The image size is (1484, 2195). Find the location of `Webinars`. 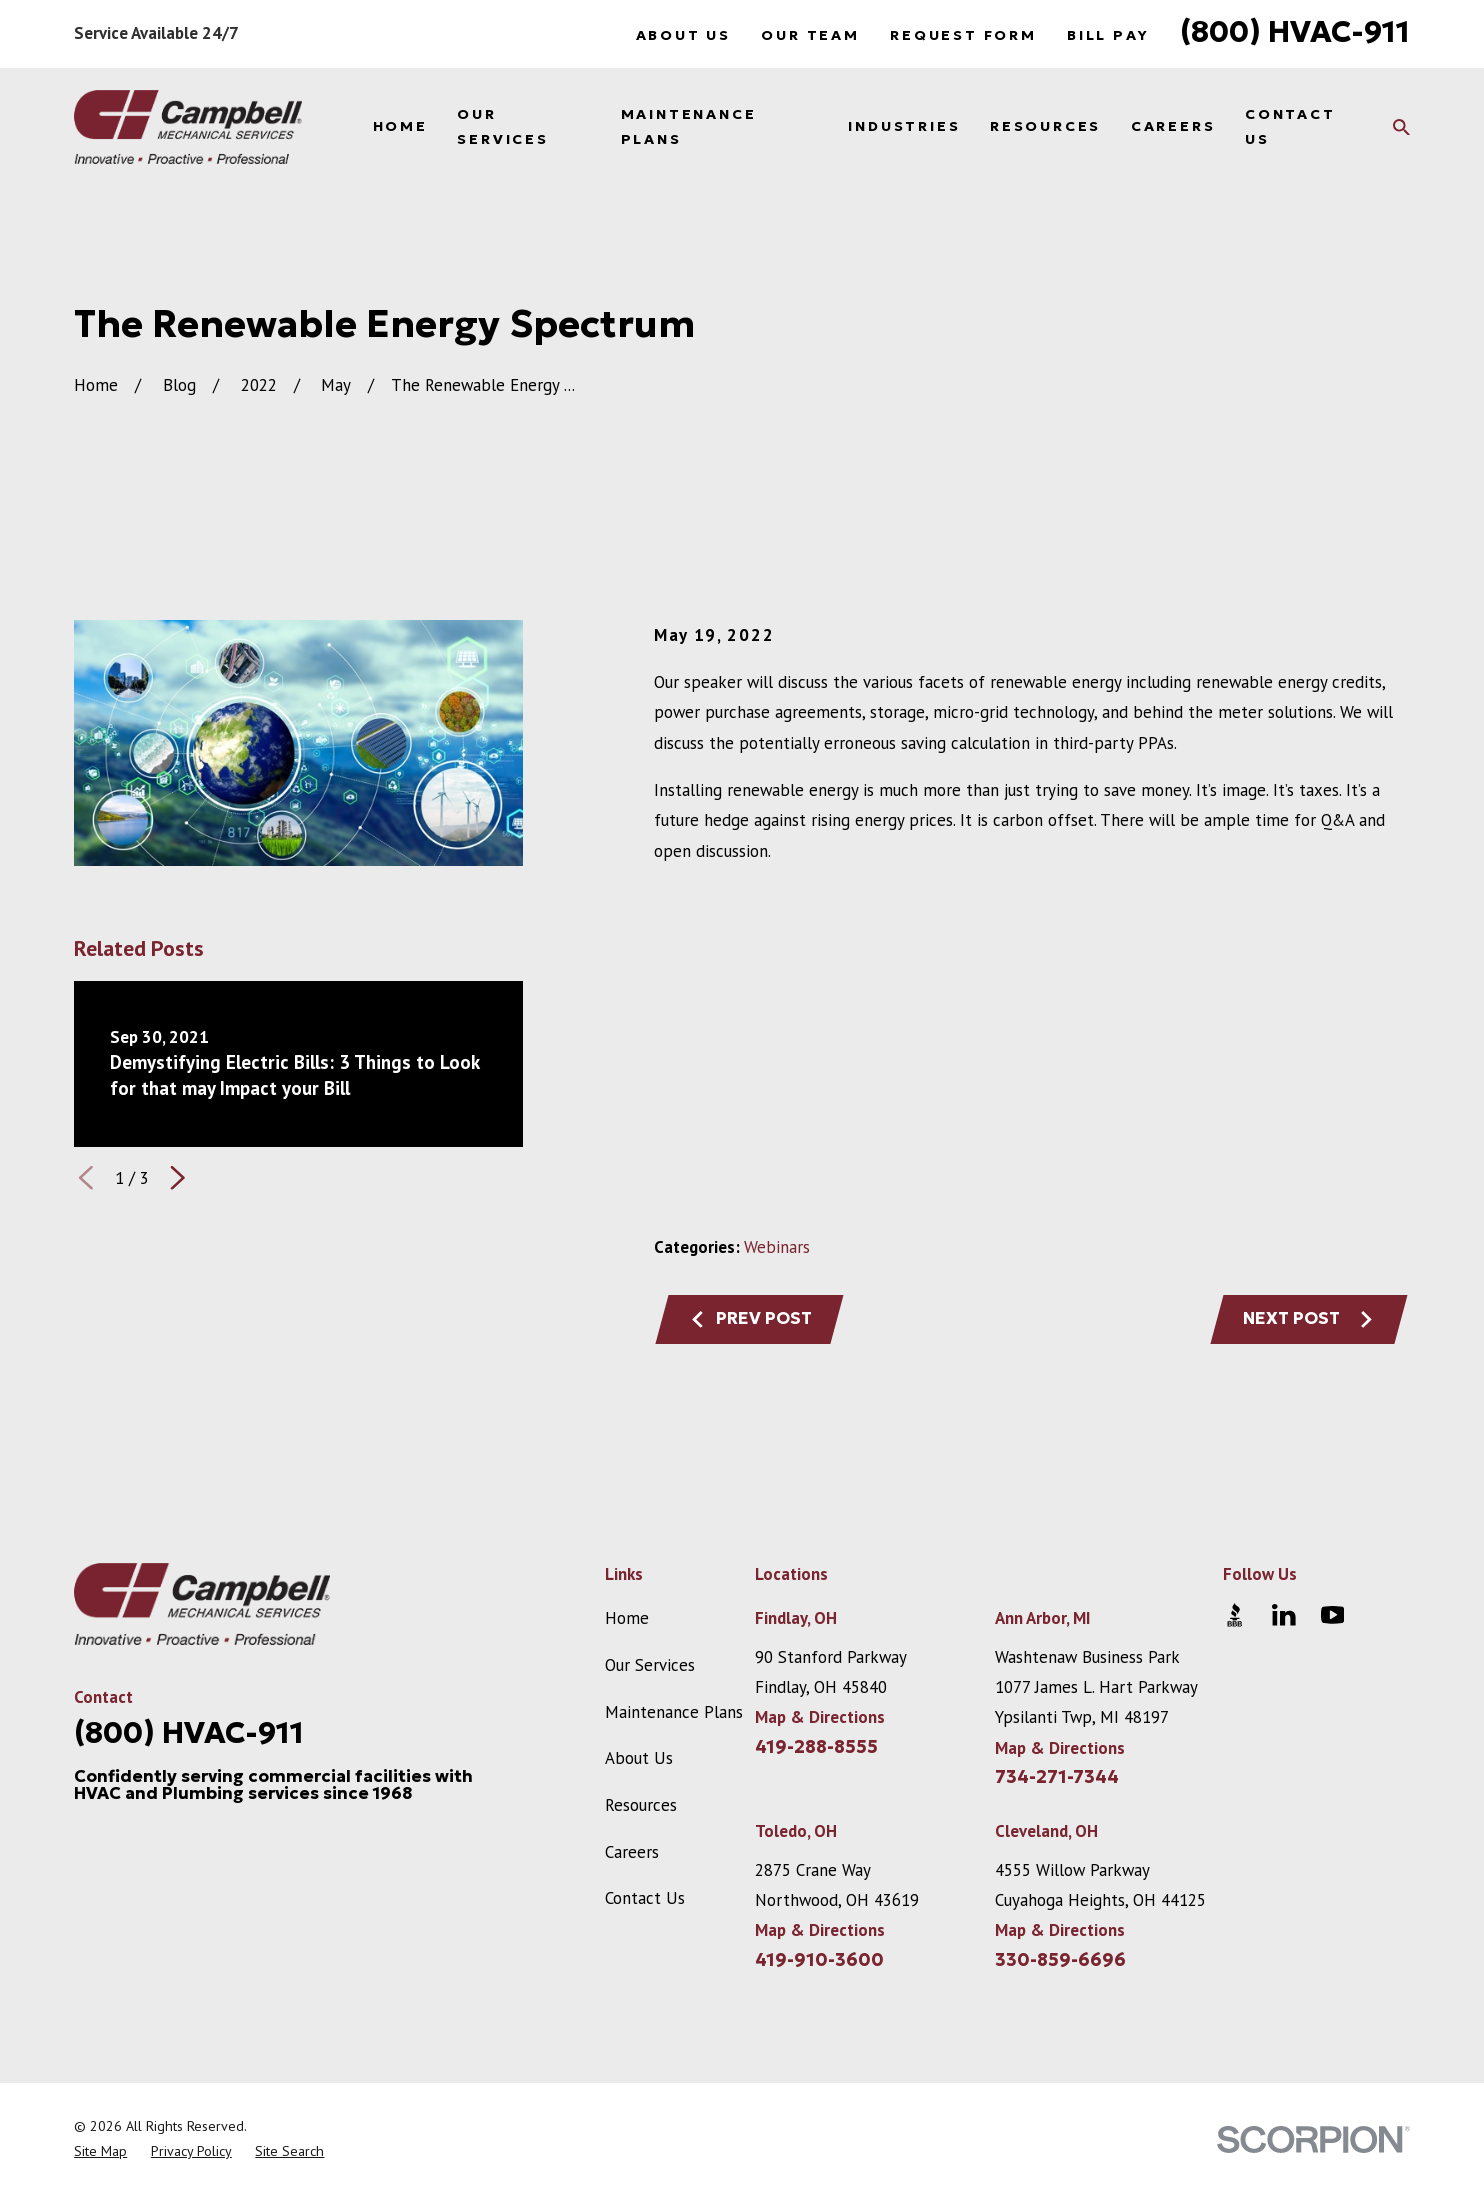

Webinars is located at coordinates (777, 1247).